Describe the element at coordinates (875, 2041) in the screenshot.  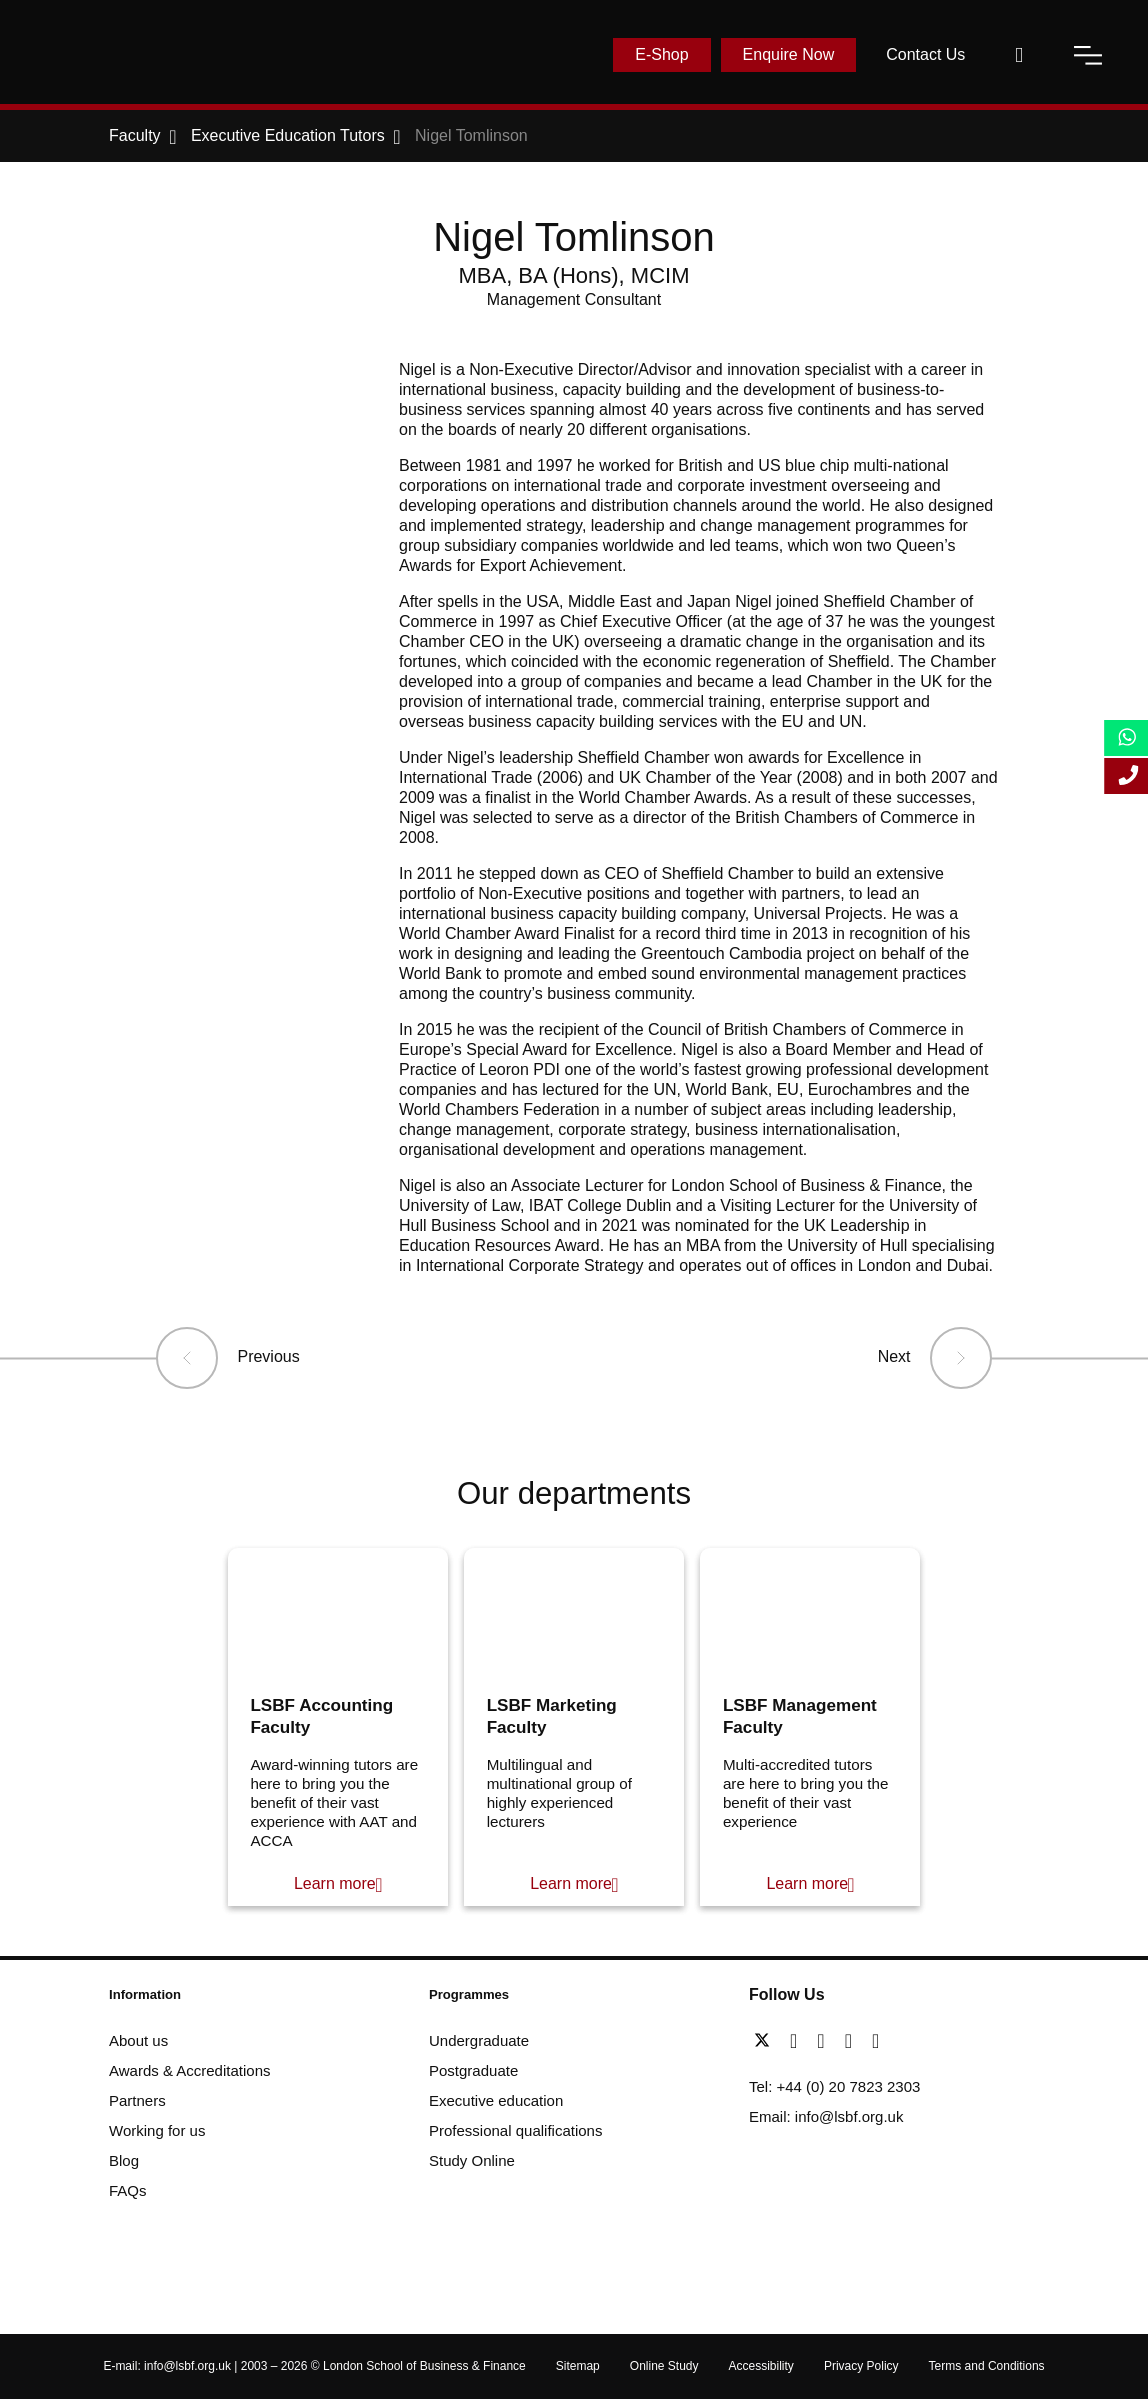
I see `[instagram]` at that location.